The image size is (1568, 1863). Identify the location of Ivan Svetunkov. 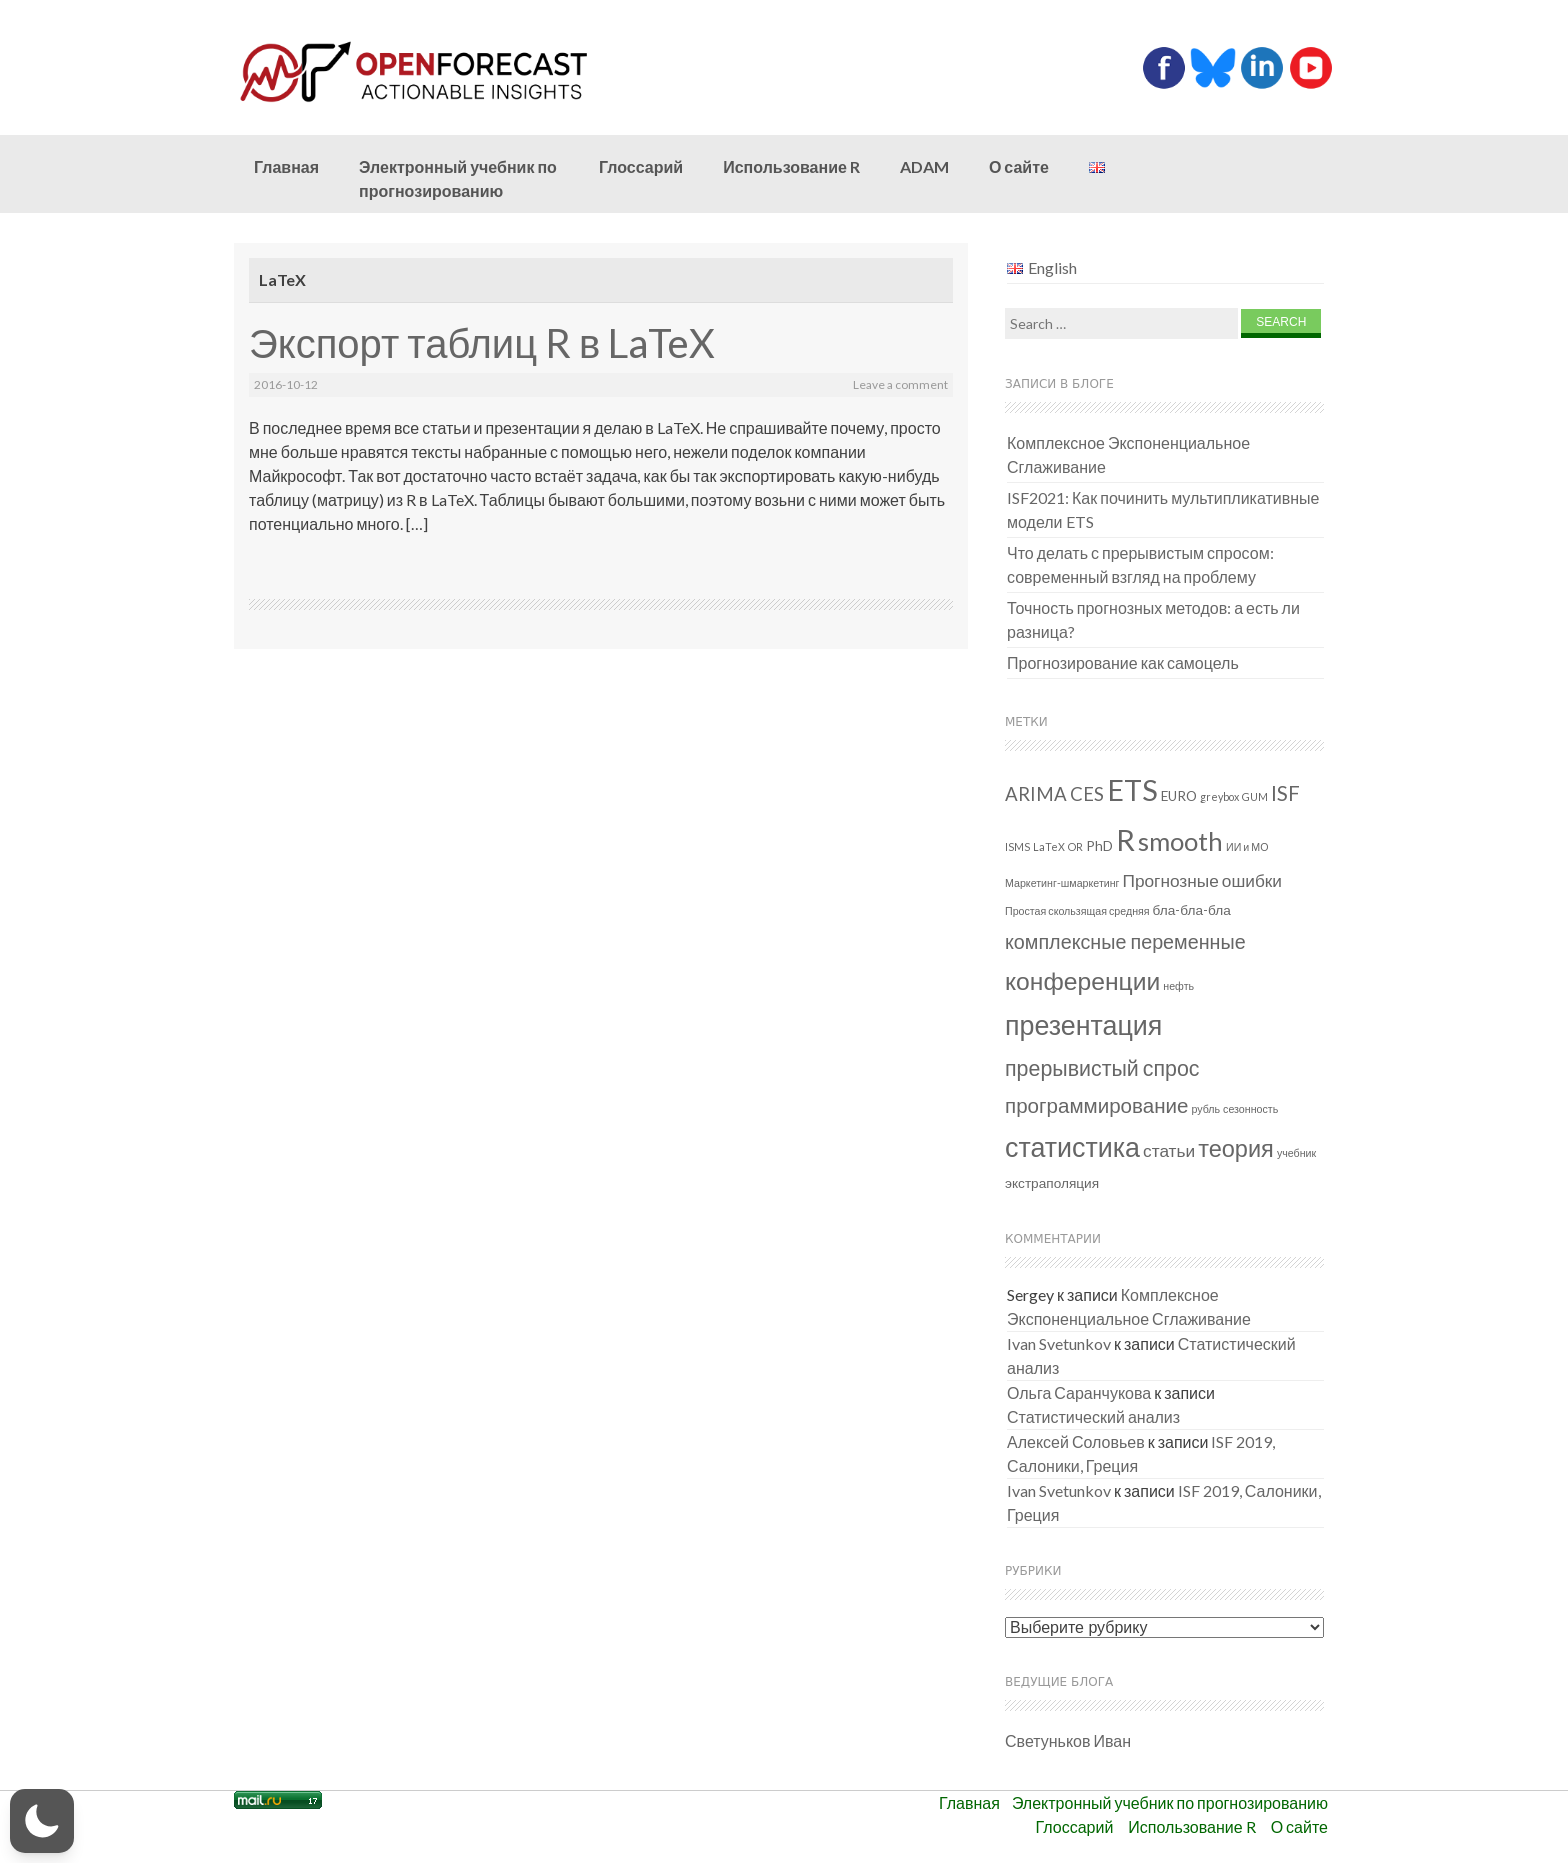
(1059, 1343).